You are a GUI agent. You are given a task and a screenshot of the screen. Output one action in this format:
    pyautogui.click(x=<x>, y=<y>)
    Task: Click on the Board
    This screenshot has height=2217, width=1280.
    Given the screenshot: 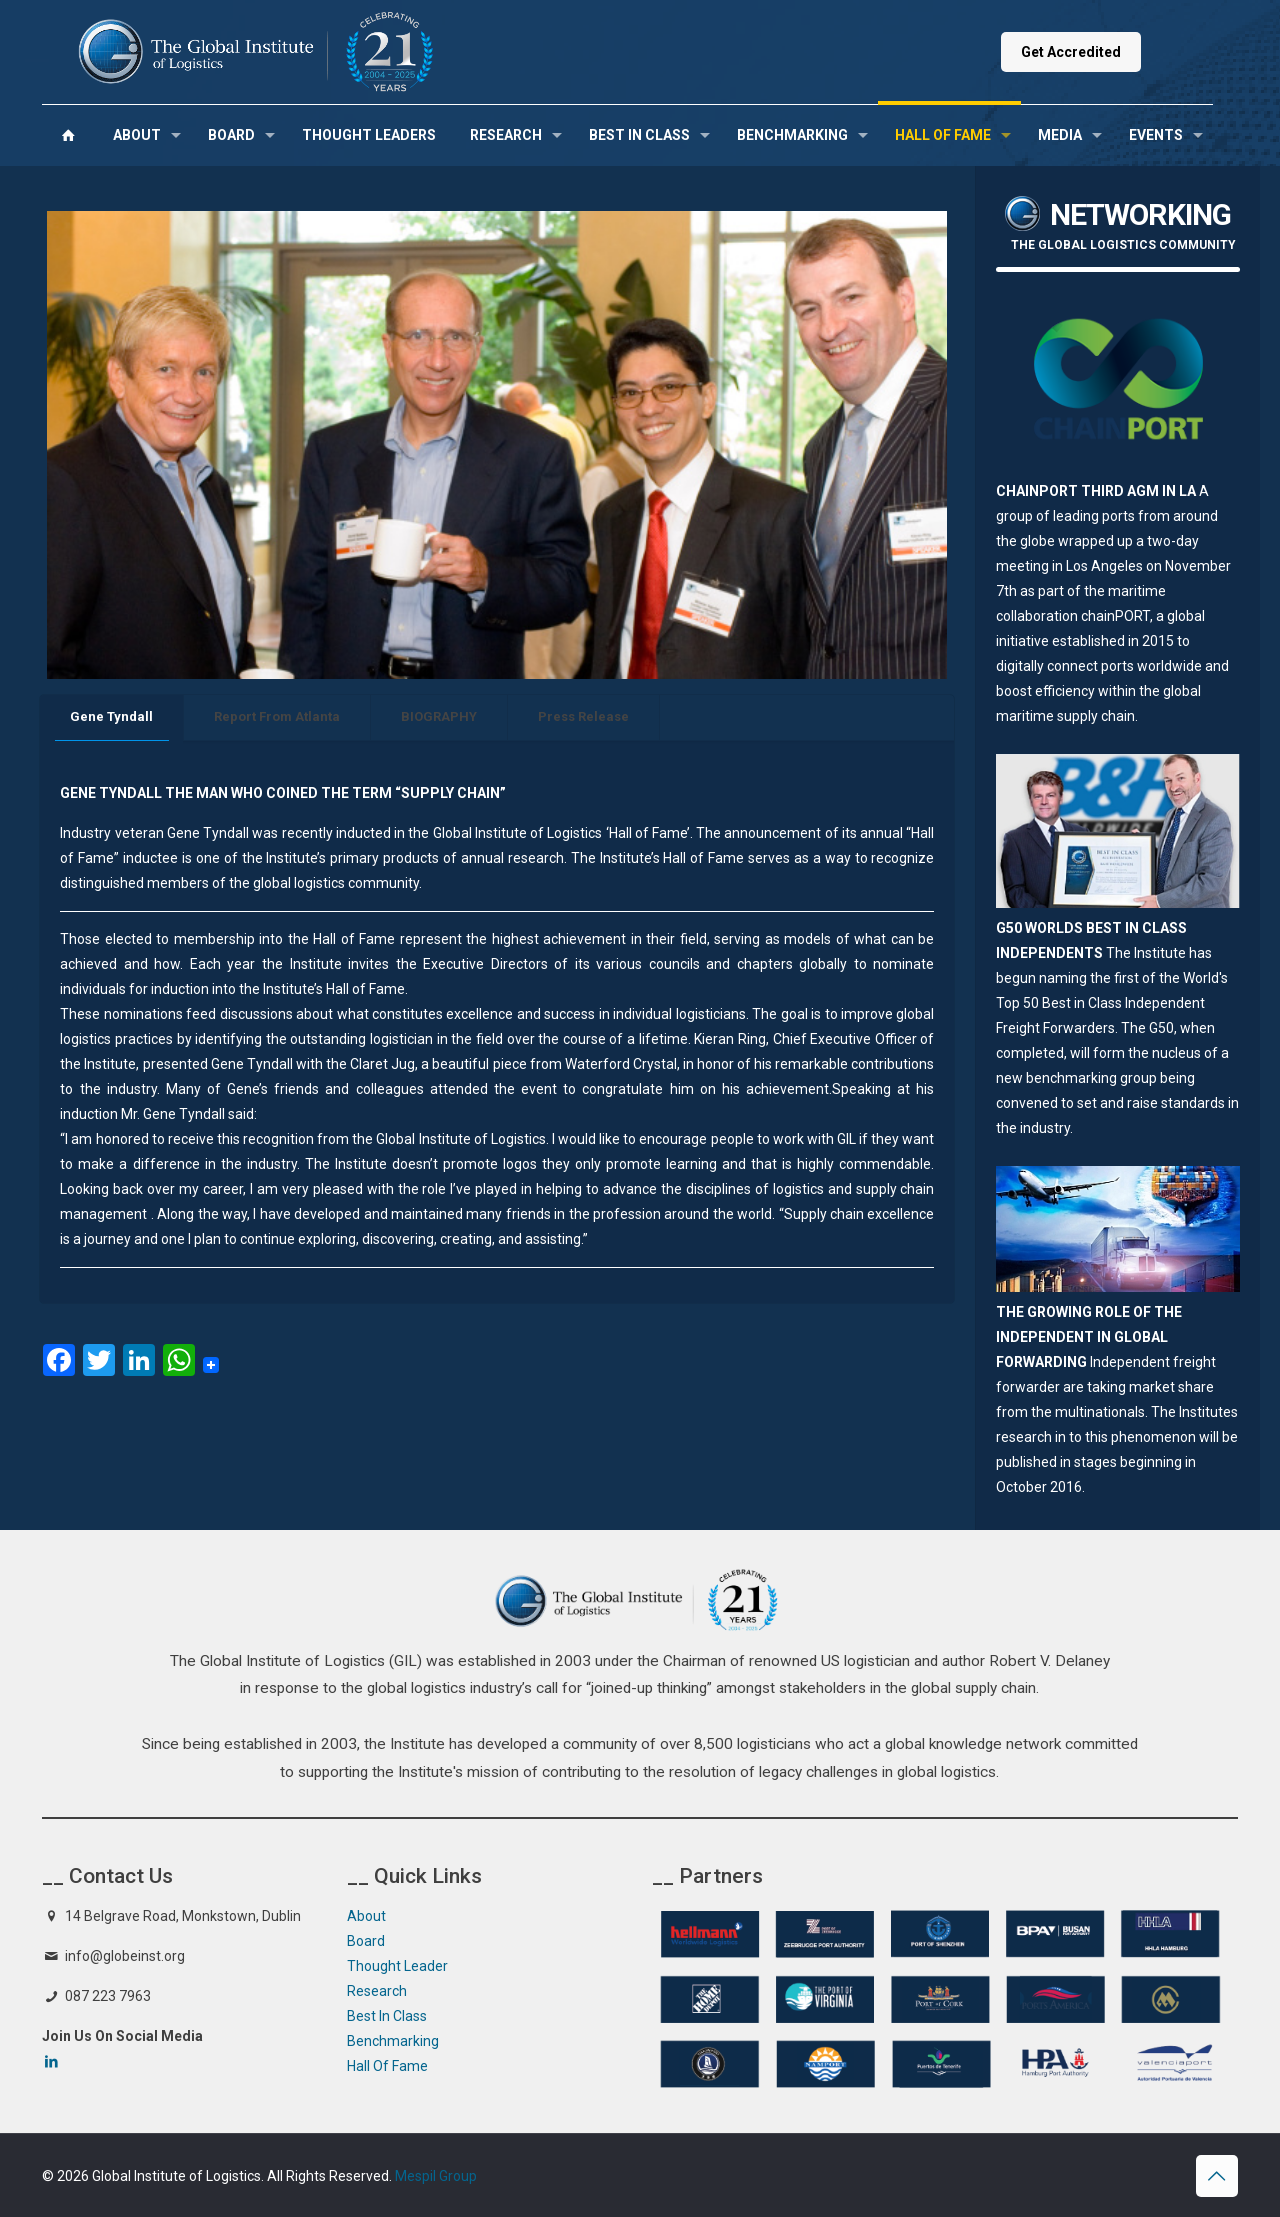 What is the action you would take?
    pyautogui.click(x=366, y=1941)
    